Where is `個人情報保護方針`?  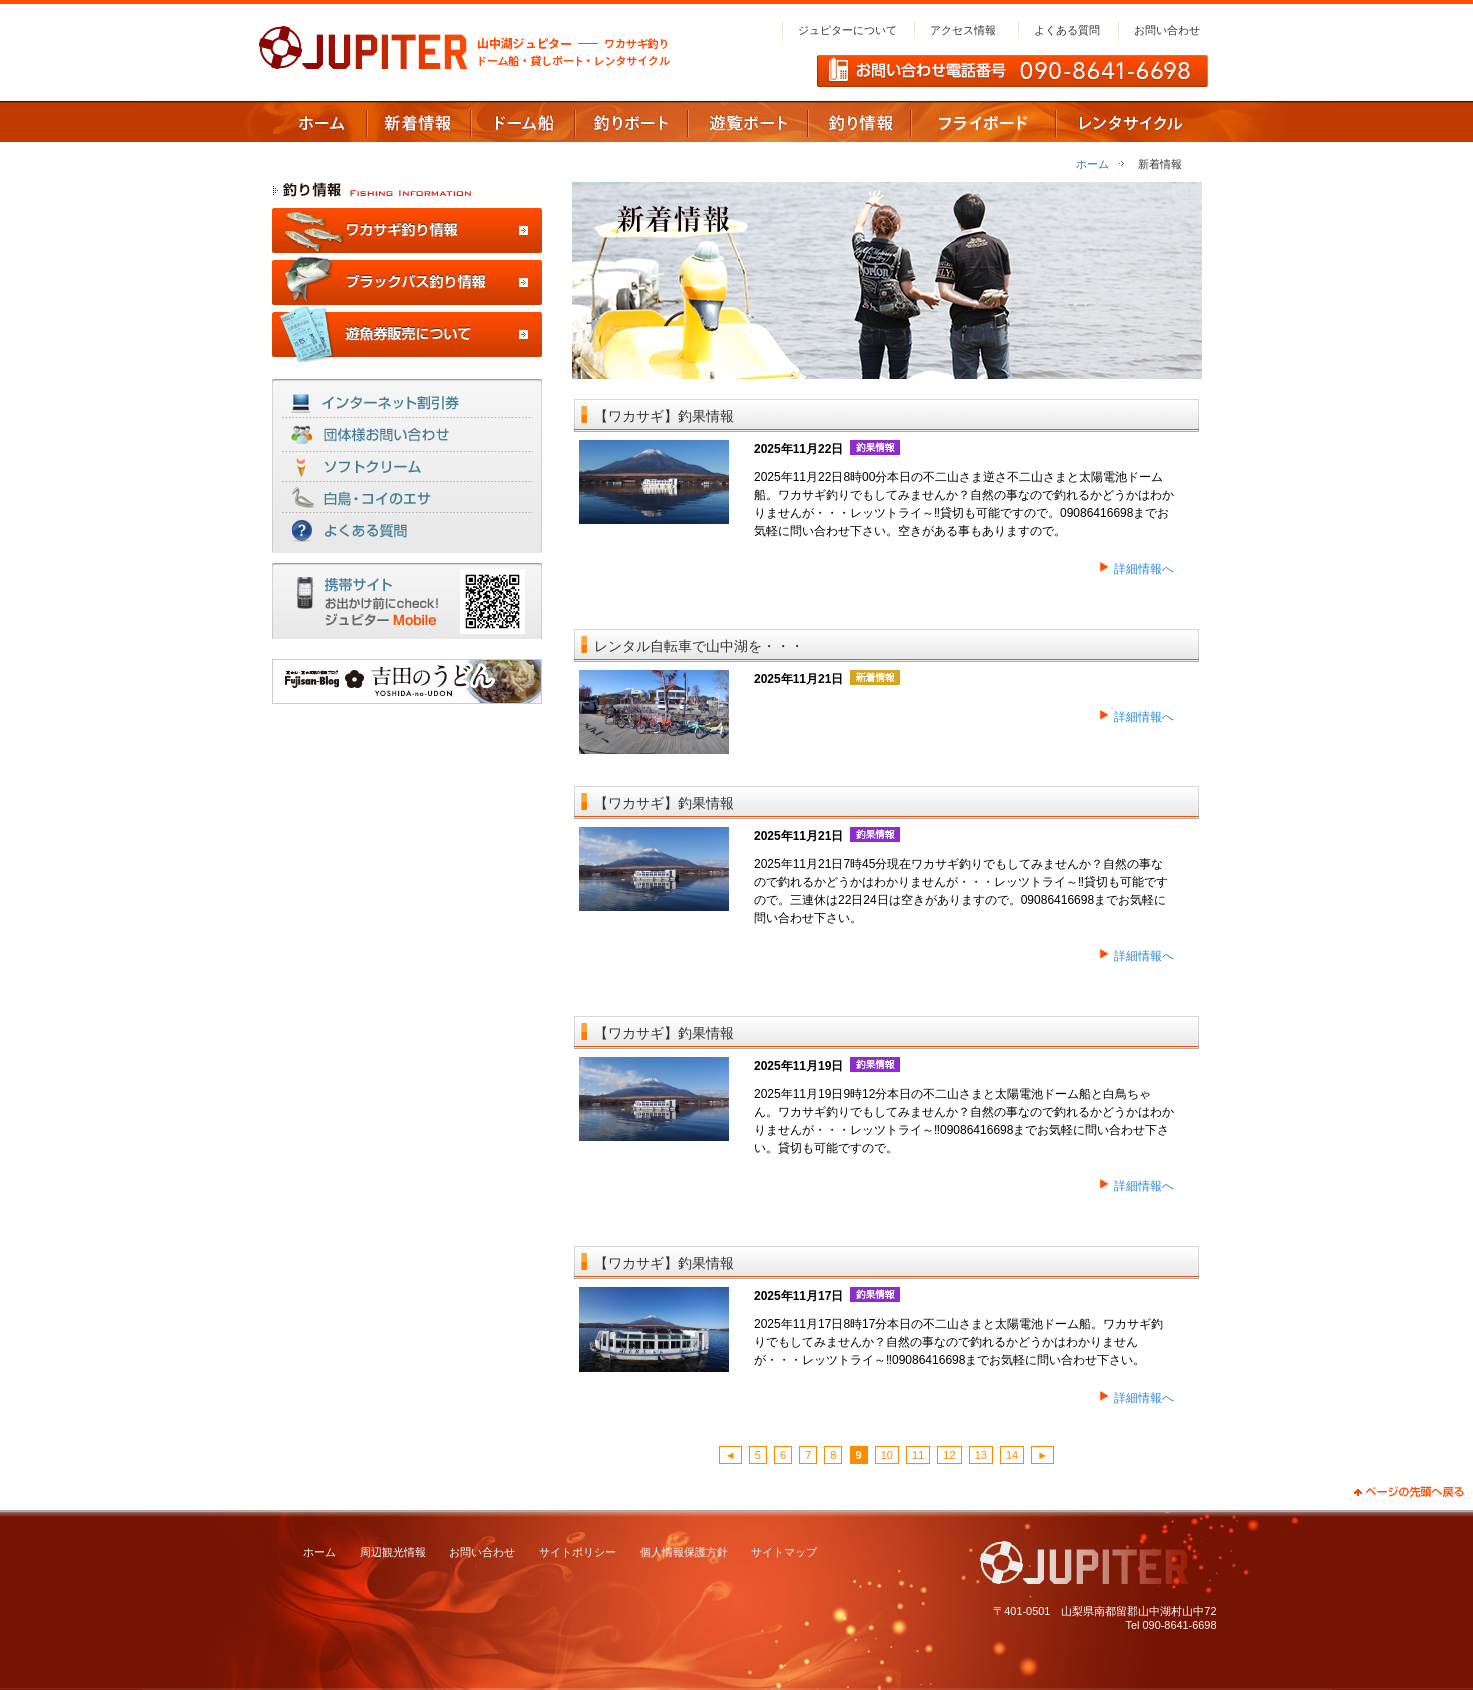 個人情報保護方針 is located at coordinates (684, 1552).